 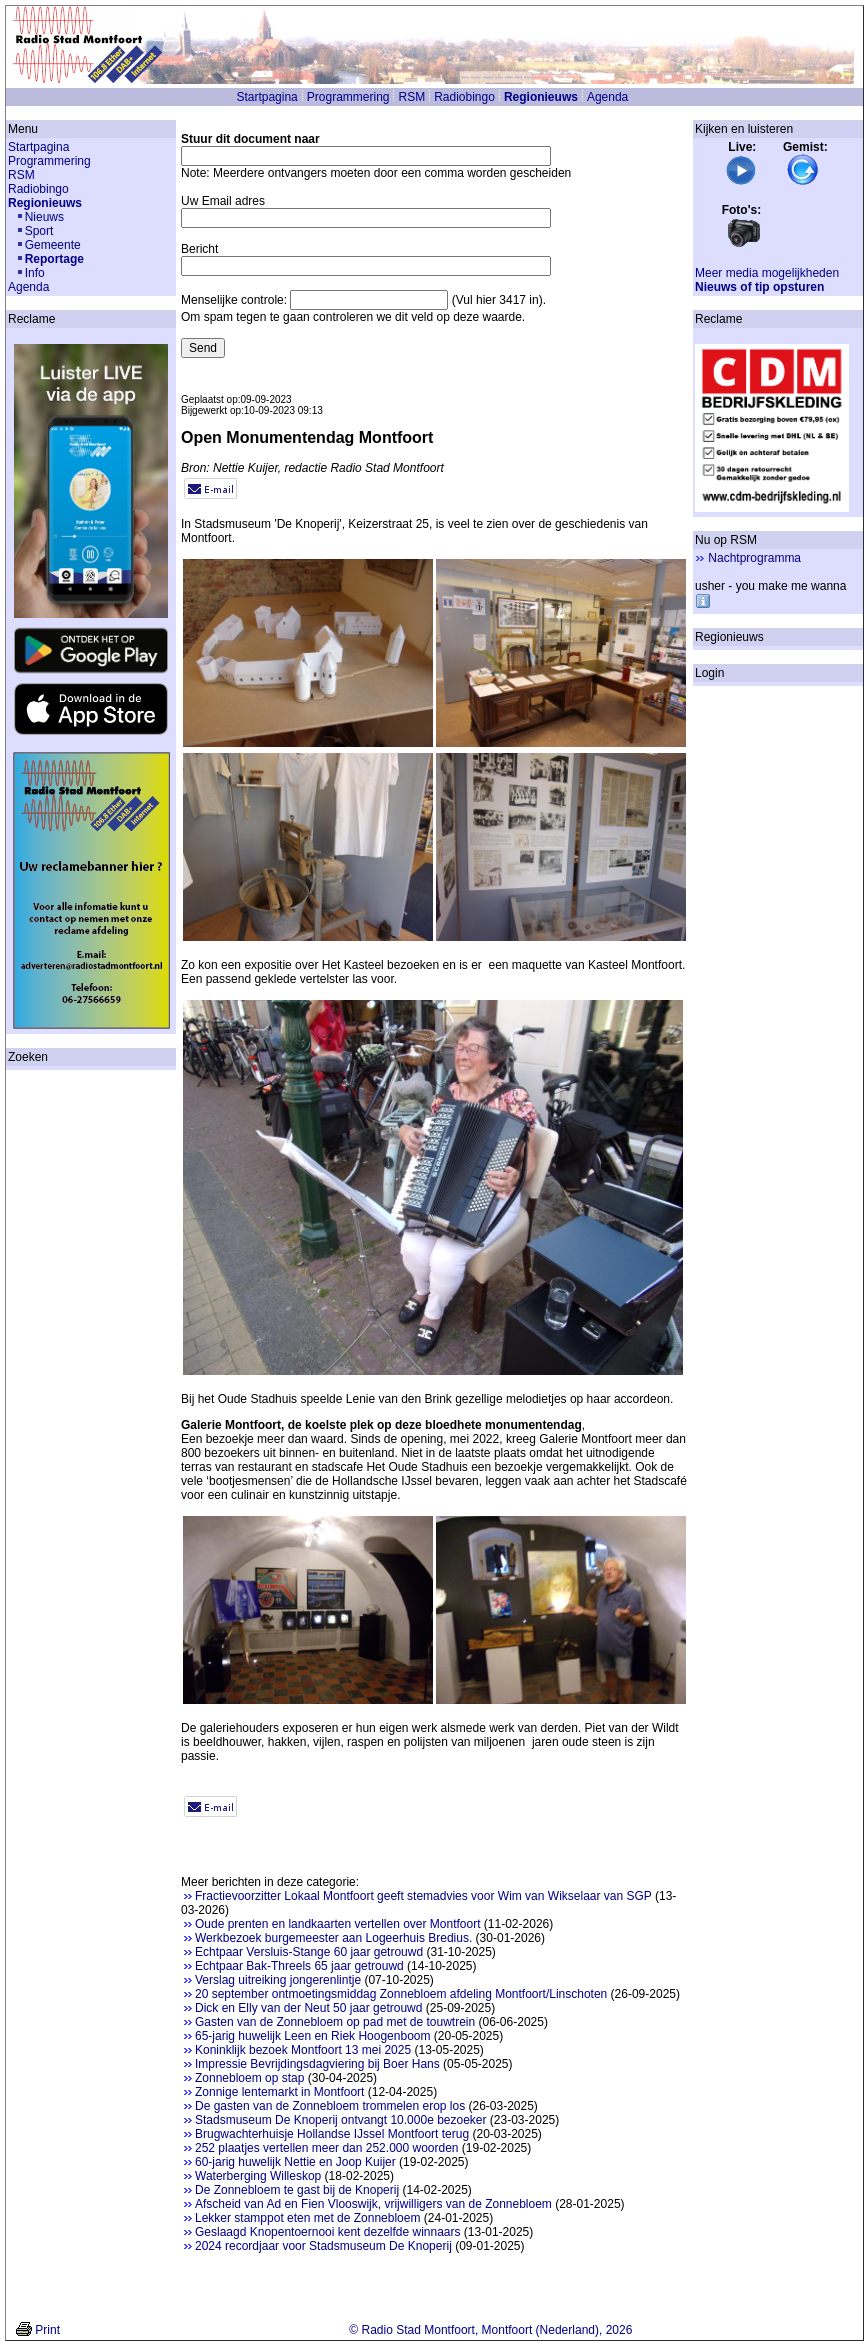 I want to click on 65-jarig huwelijk Leen en Riek Hoogenboom, so click(x=312, y=2036).